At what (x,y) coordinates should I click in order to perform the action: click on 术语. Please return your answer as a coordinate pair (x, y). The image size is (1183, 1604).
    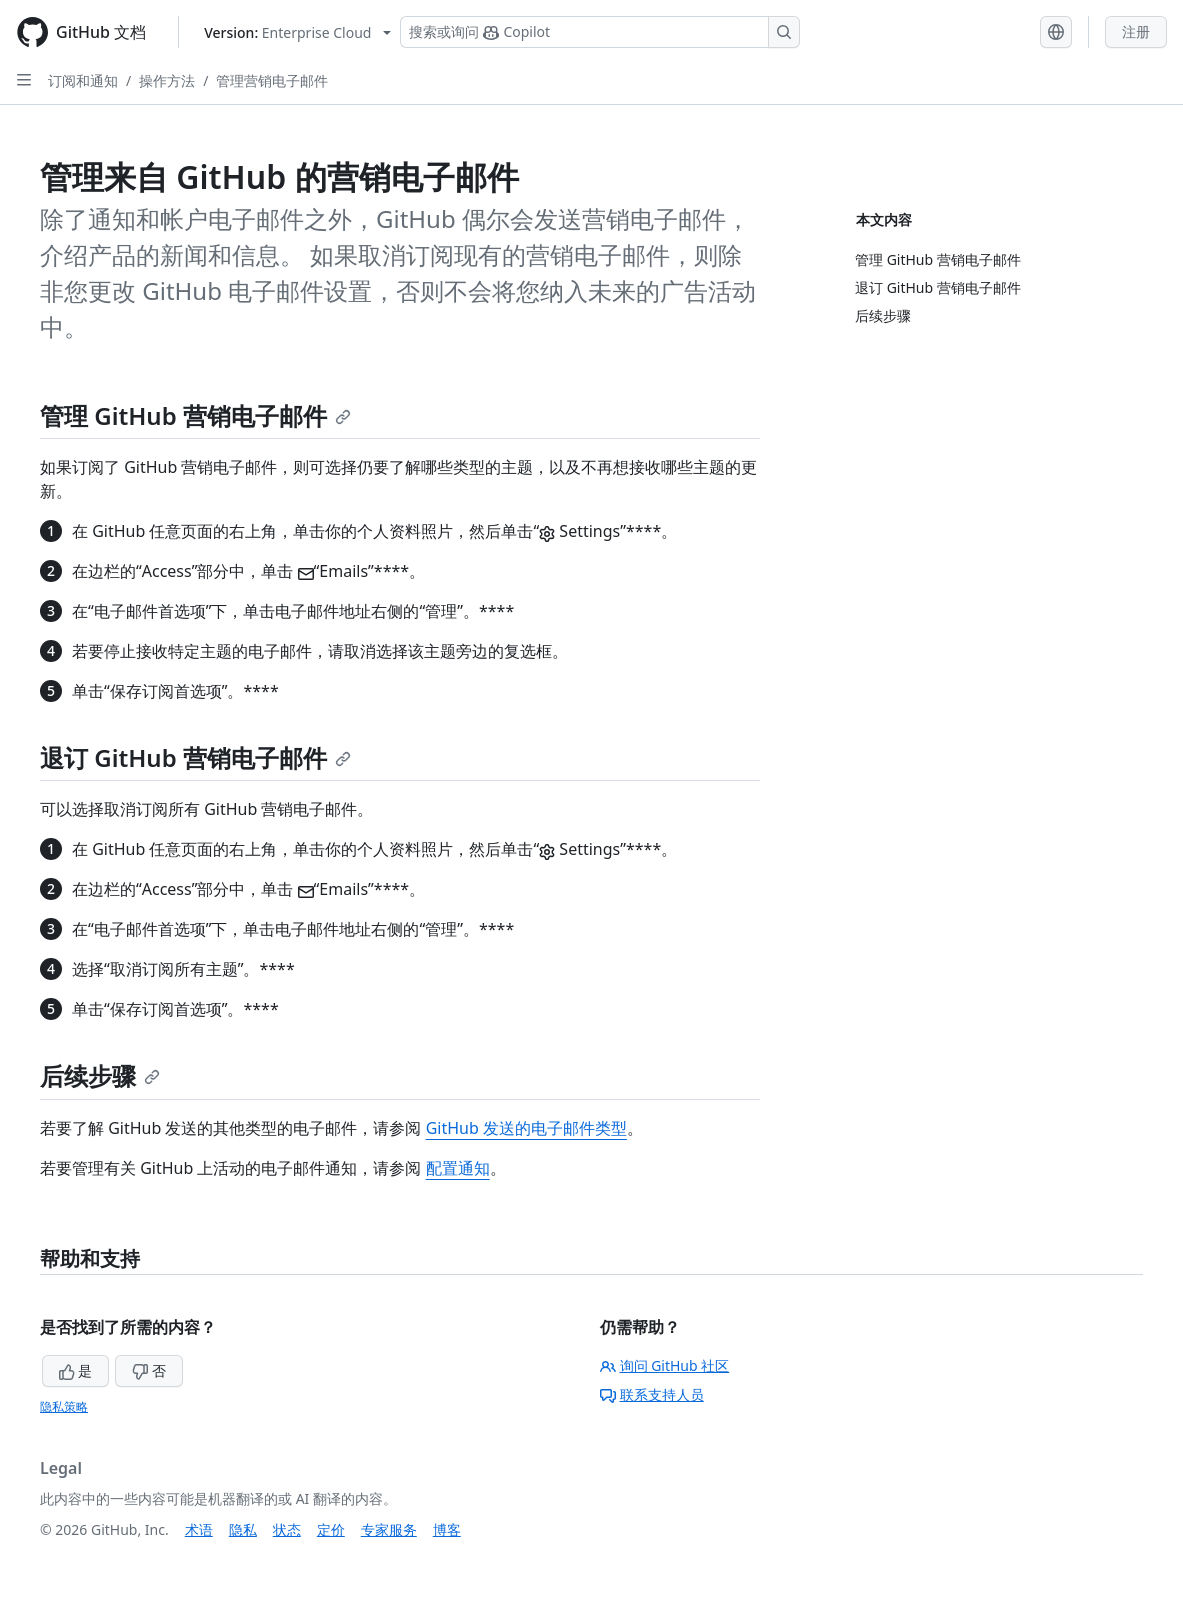
    Looking at the image, I should click on (199, 1529).